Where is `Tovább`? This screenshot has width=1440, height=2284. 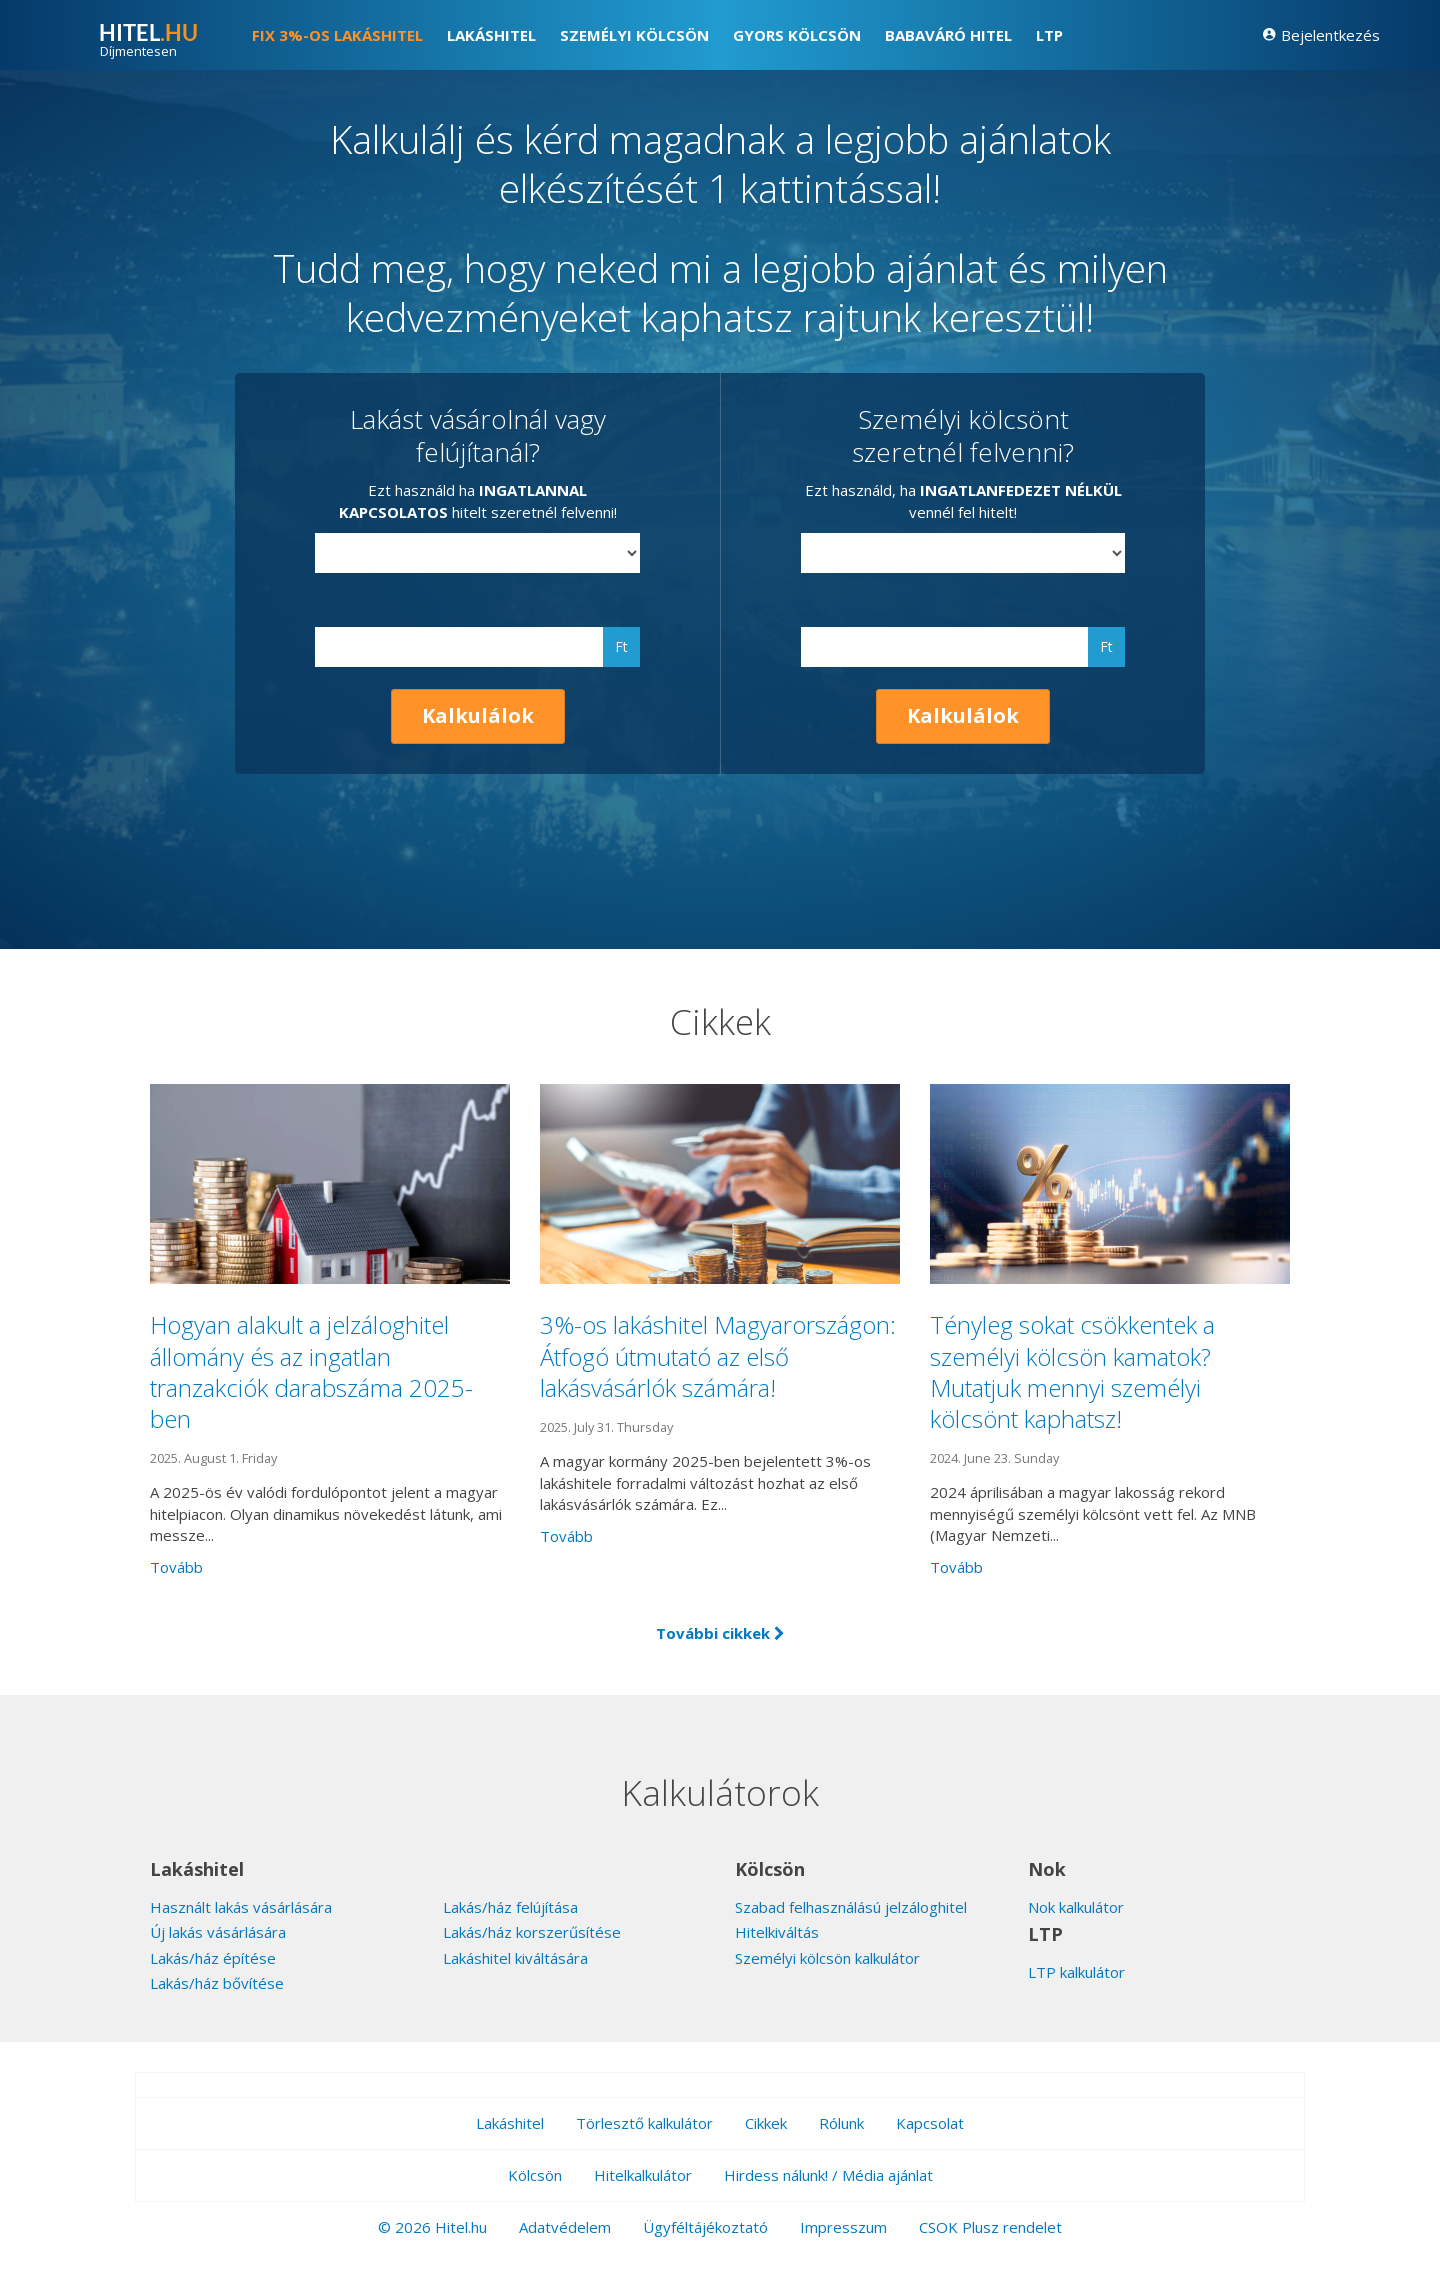 Tovább is located at coordinates (176, 1567).